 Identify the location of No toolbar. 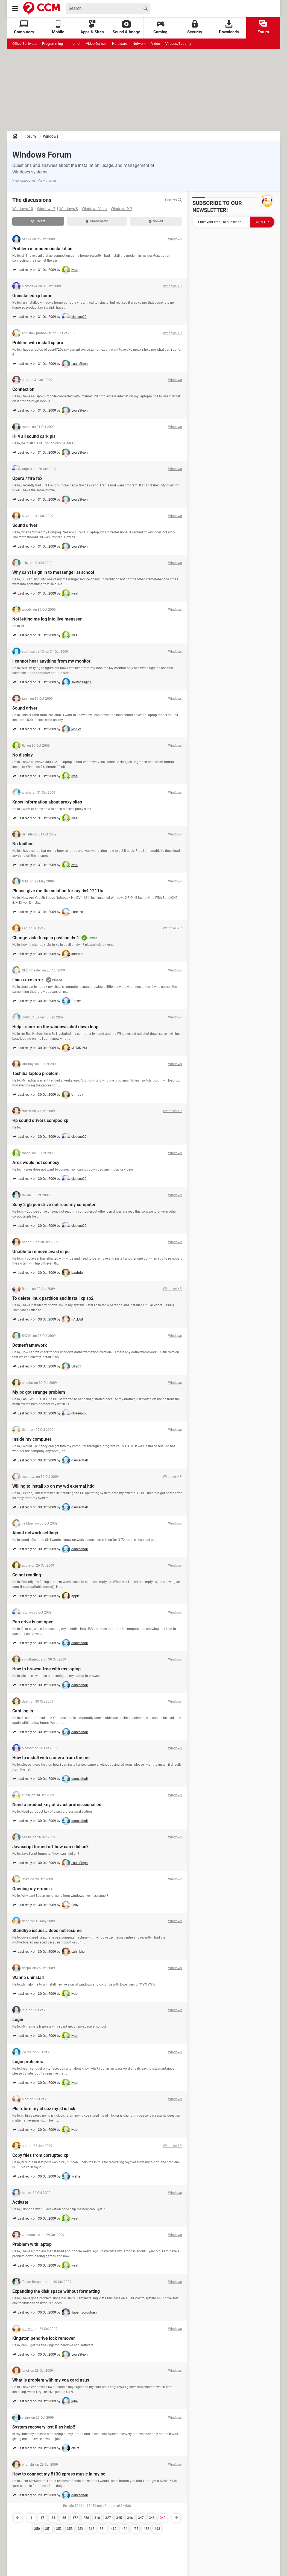
(22, 843).